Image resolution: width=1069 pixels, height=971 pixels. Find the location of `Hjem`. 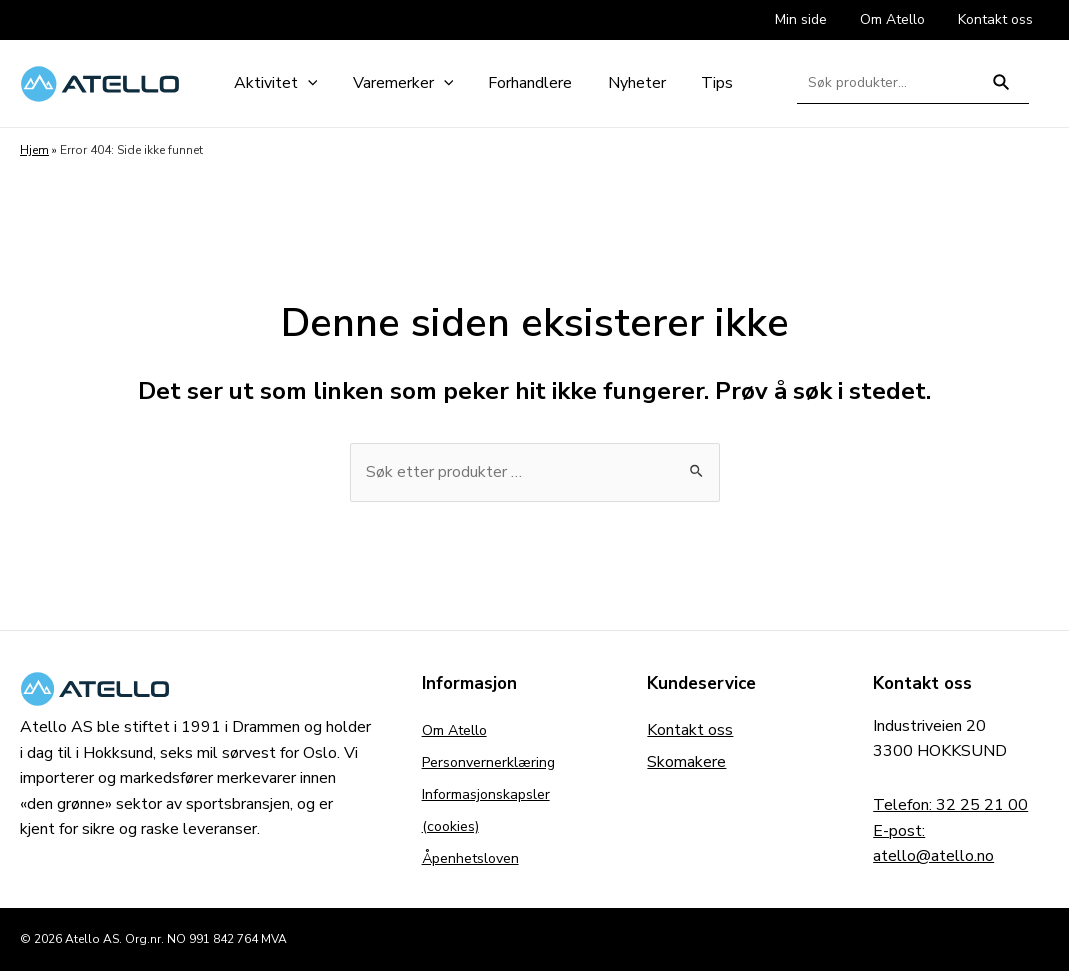

Hjem is located at coordinates (34, 150).